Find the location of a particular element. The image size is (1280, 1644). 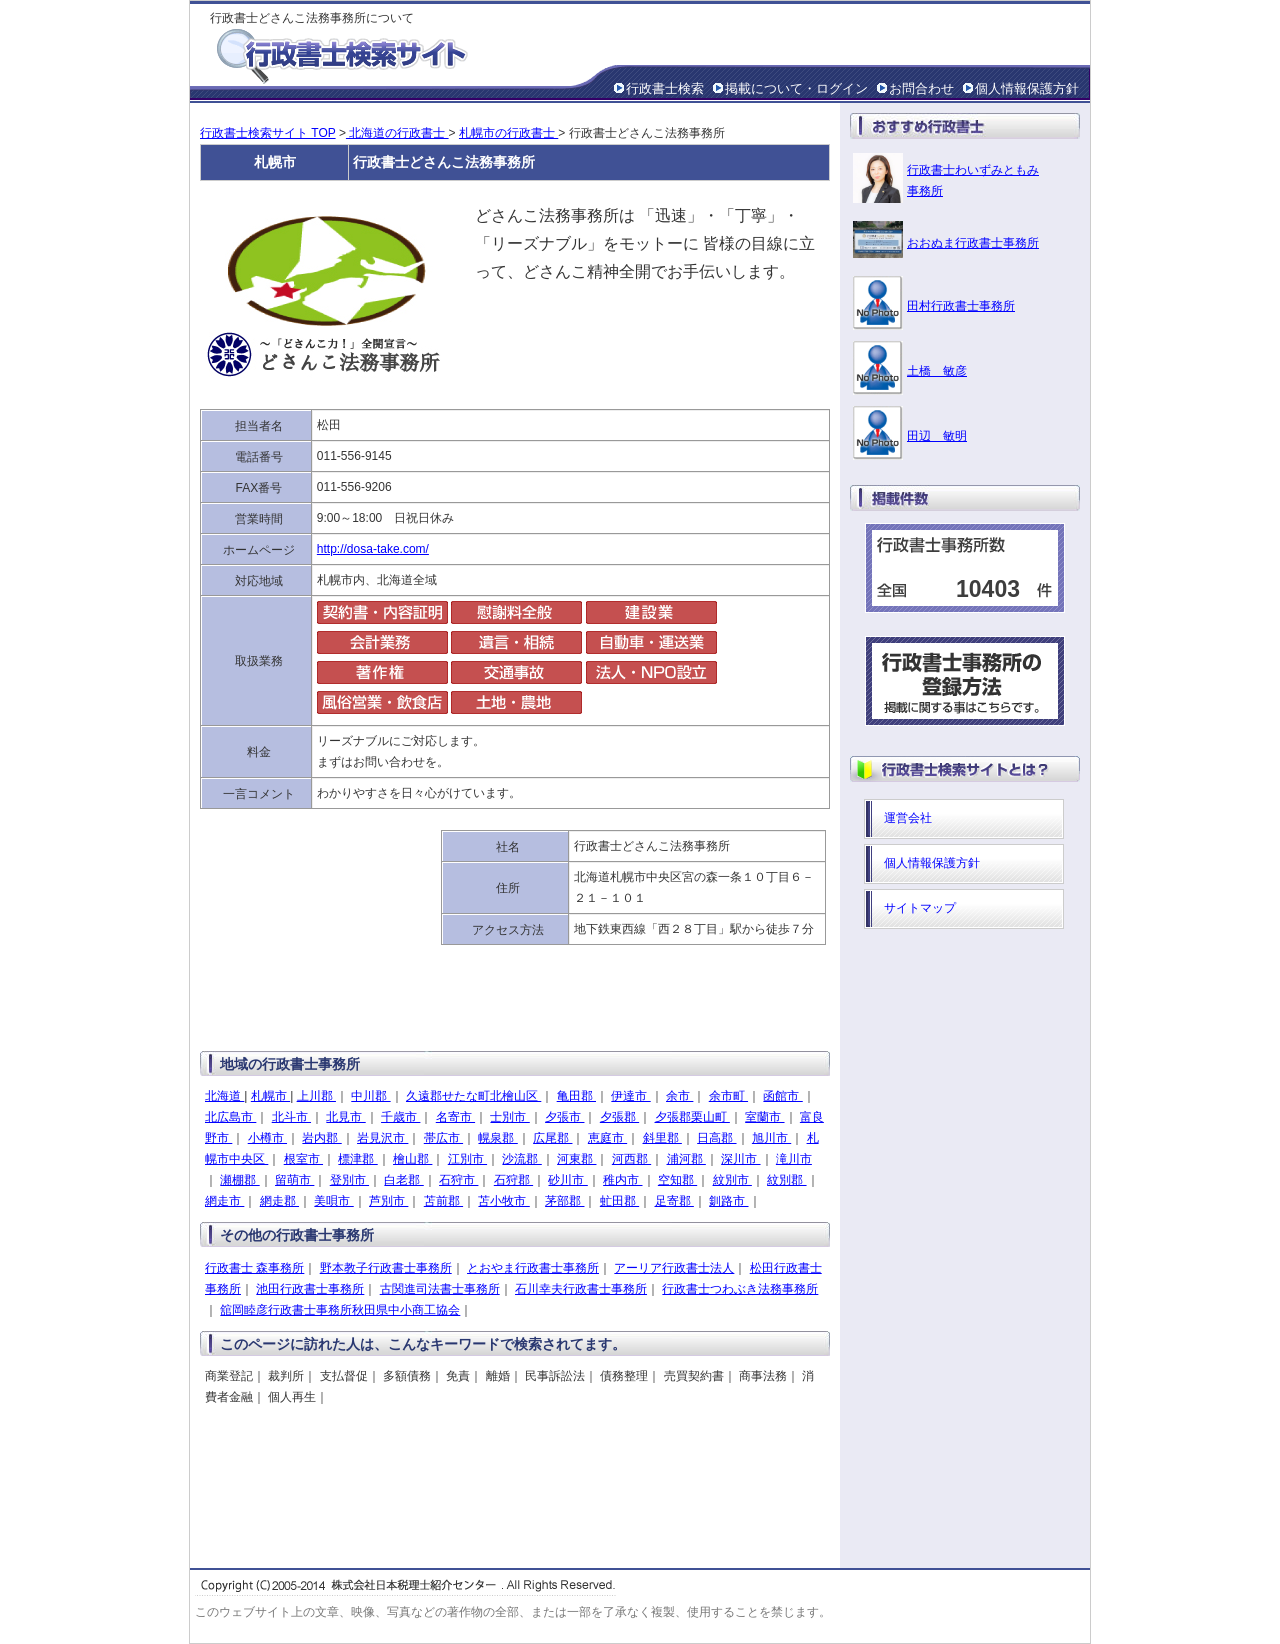

浦河郡 is located at coordinates (686, 1159).